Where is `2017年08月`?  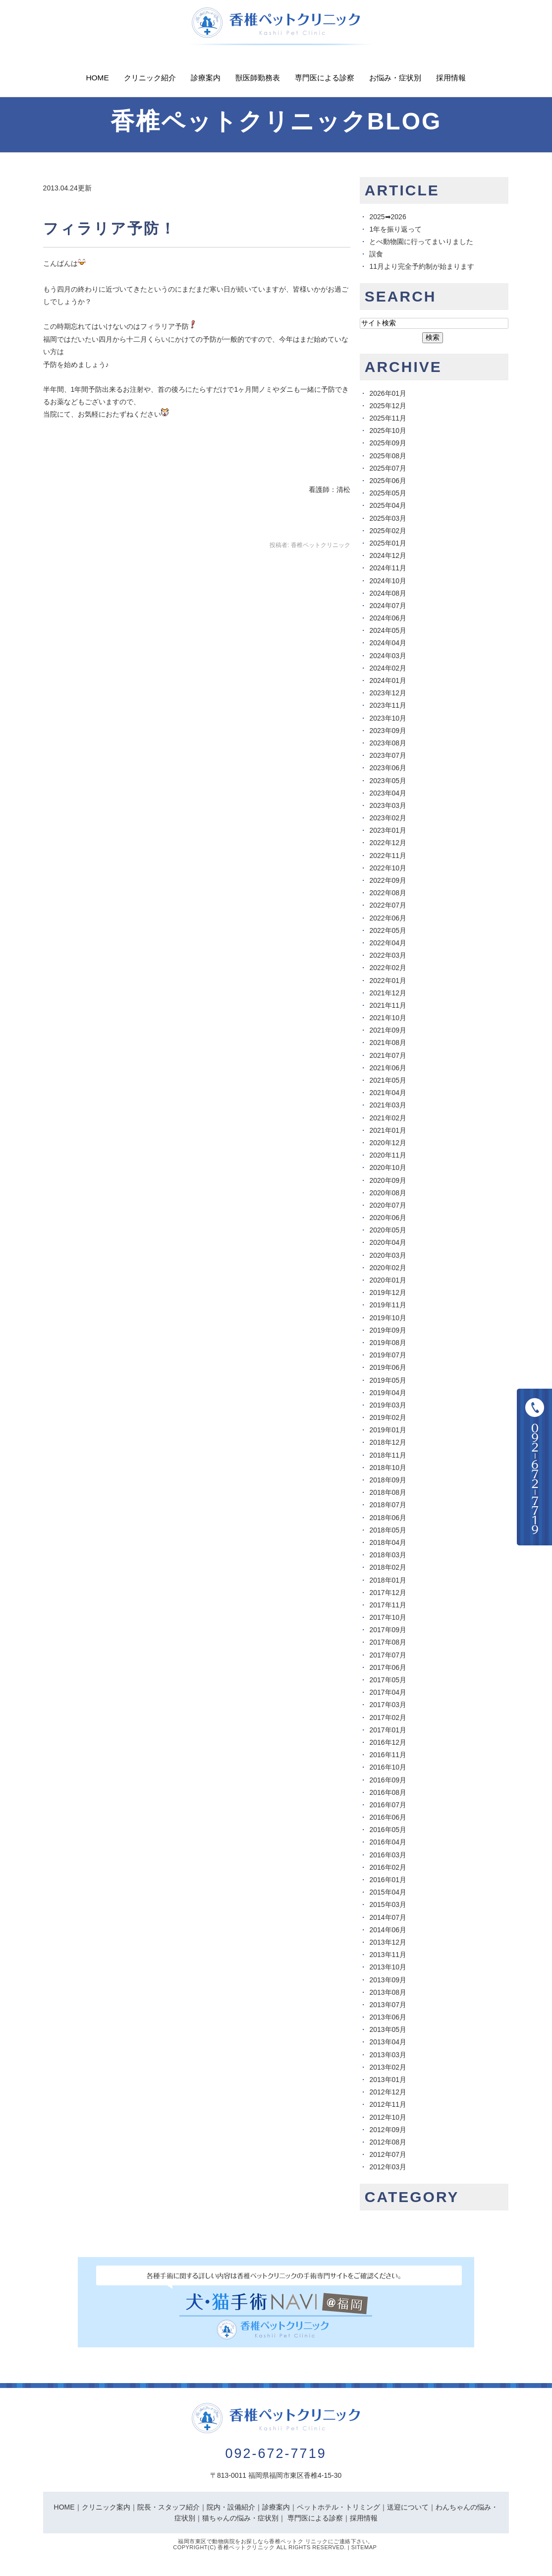 2017年08月 is located at coordinates (387, 1642).